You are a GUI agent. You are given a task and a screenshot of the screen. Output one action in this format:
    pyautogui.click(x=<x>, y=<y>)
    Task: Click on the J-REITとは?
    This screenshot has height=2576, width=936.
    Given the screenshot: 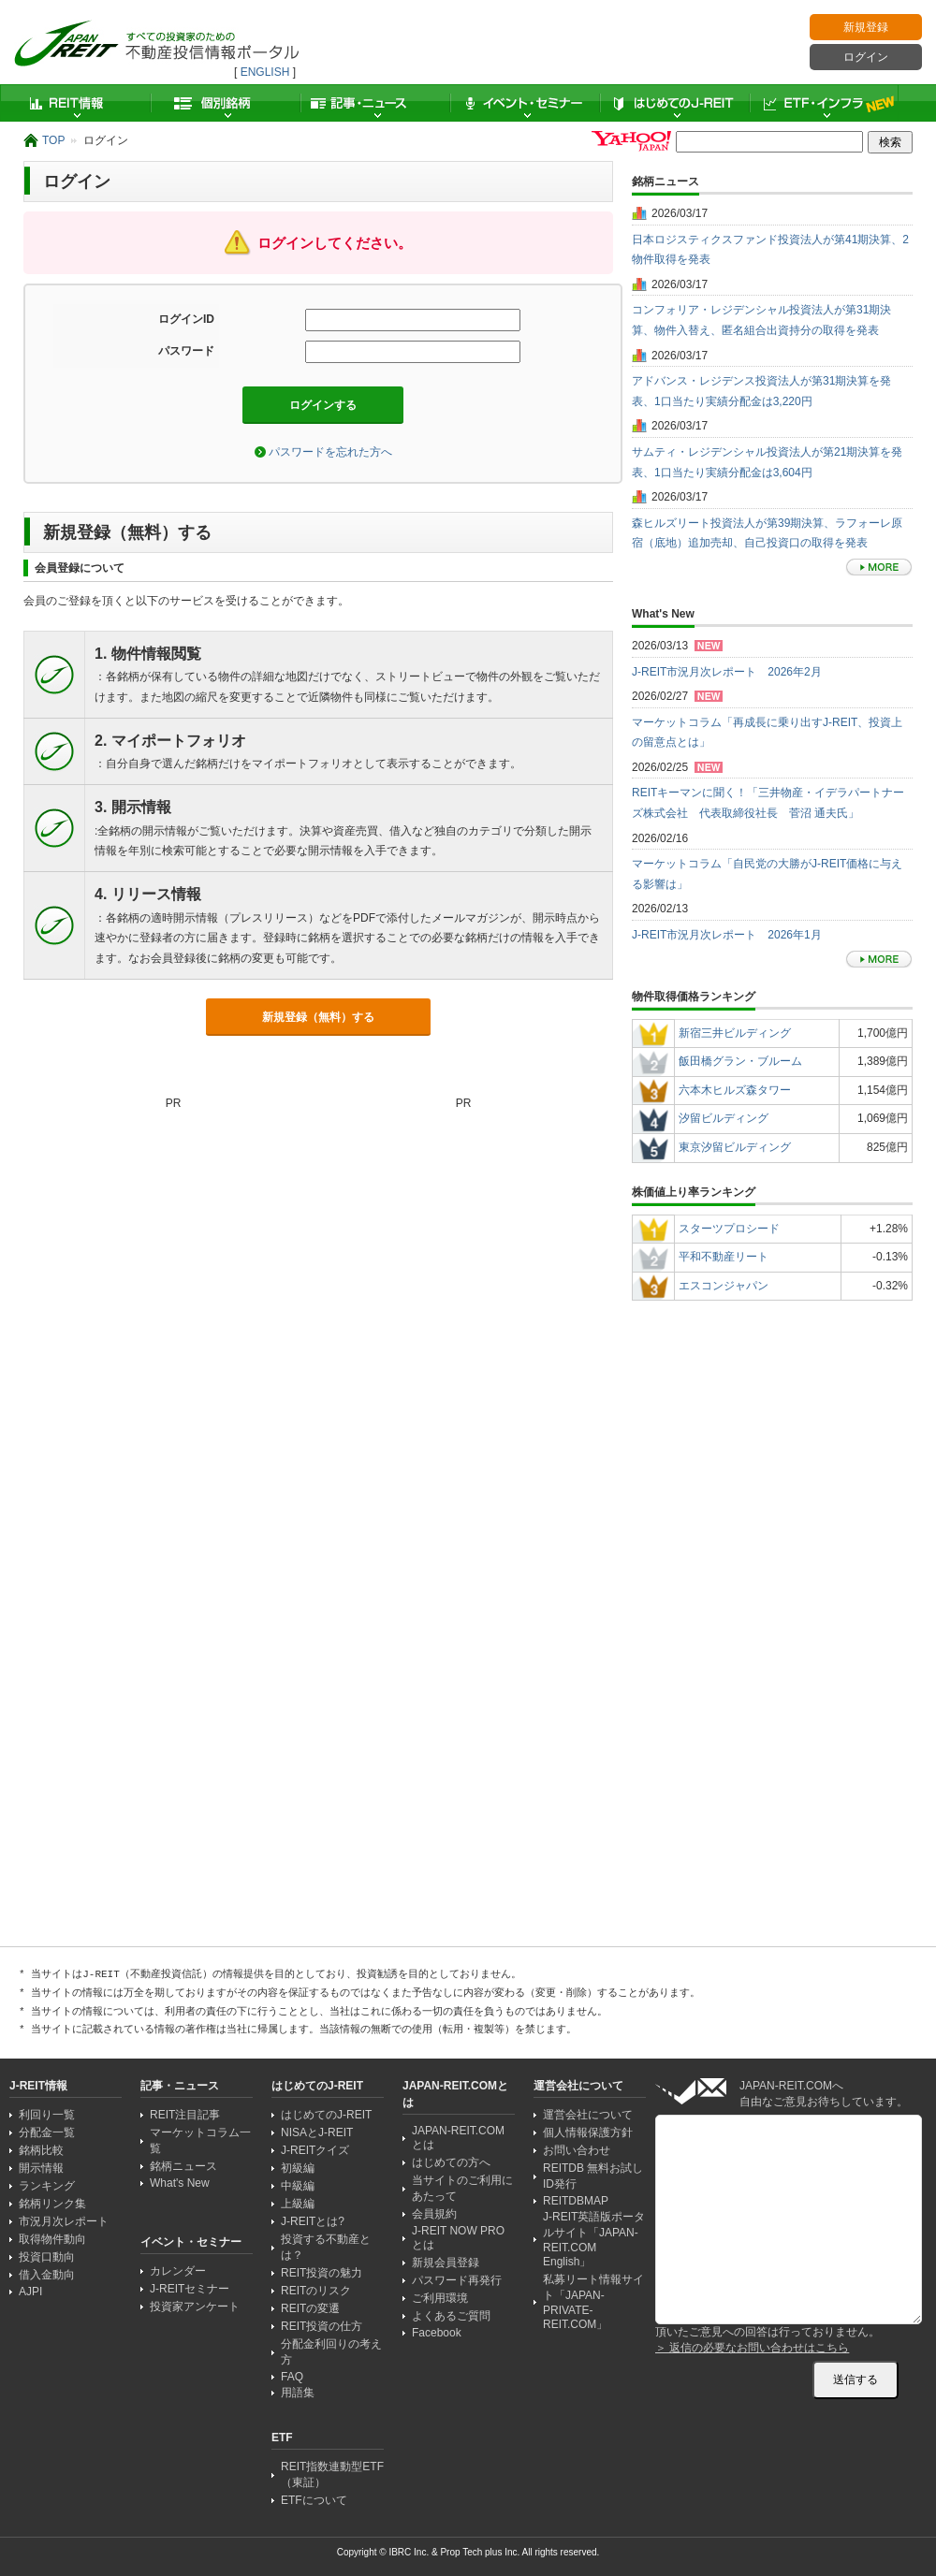 What is the action you would take?
    pyautogui.click(x=312, y=2221)
    